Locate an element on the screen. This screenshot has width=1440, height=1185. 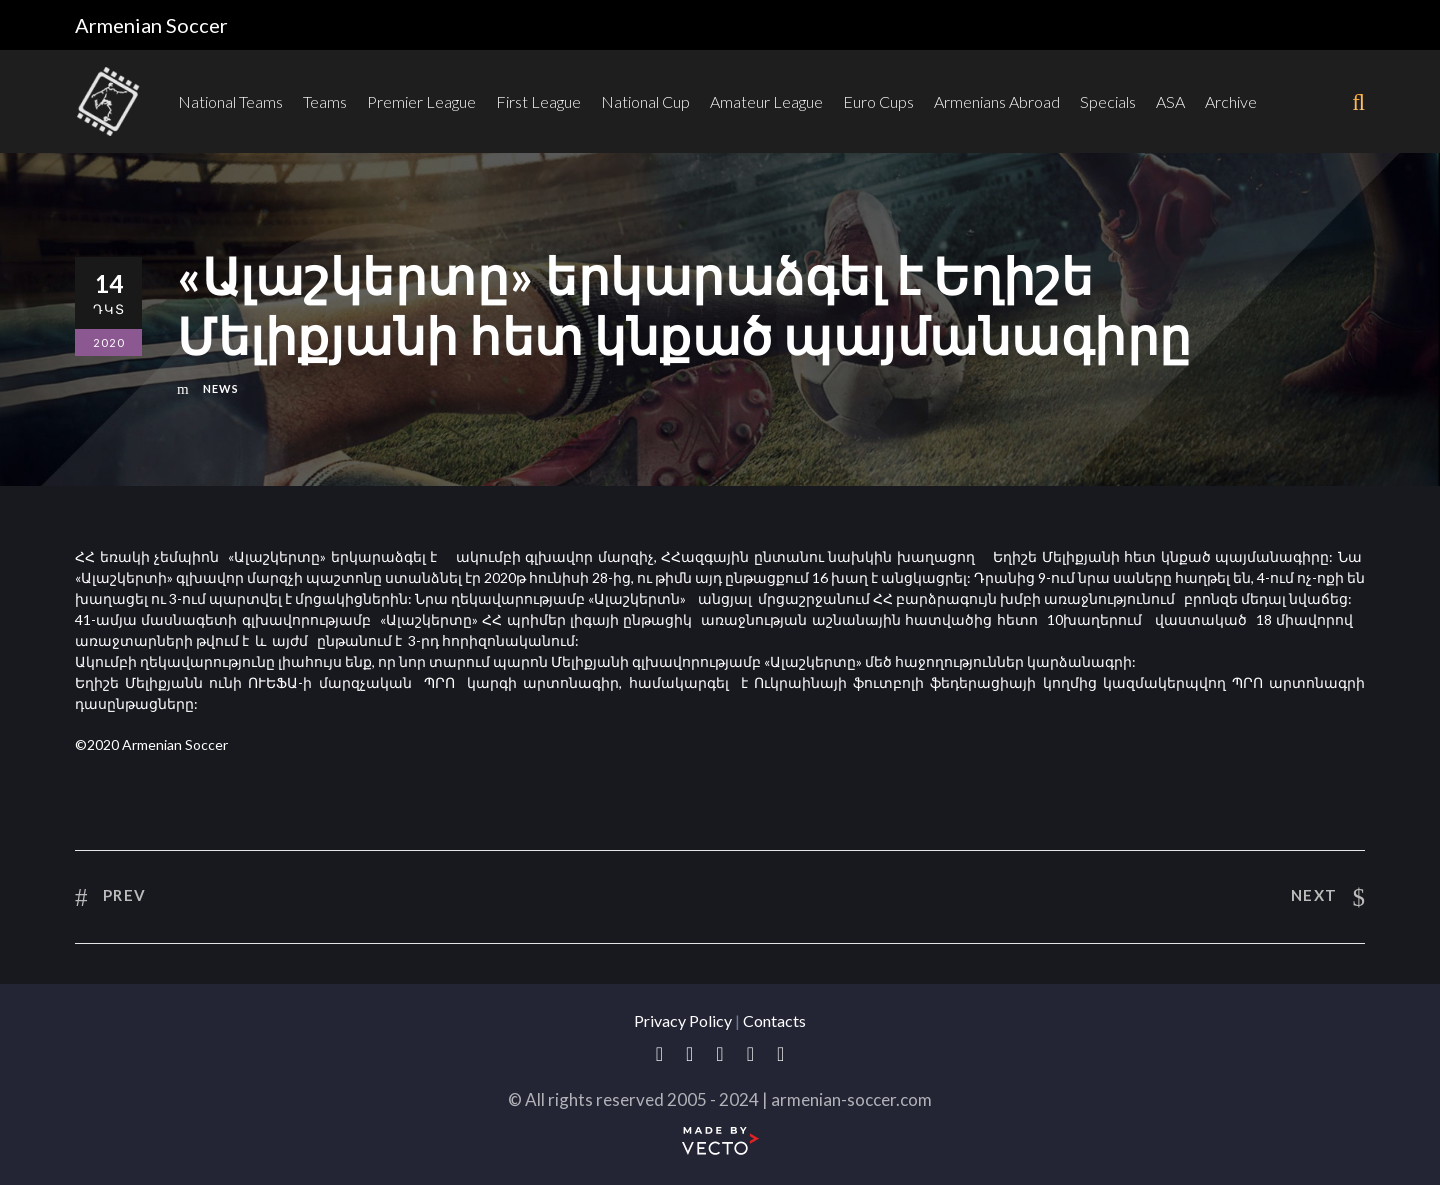
Privacy Policy is located at coordinates (683, 1020).